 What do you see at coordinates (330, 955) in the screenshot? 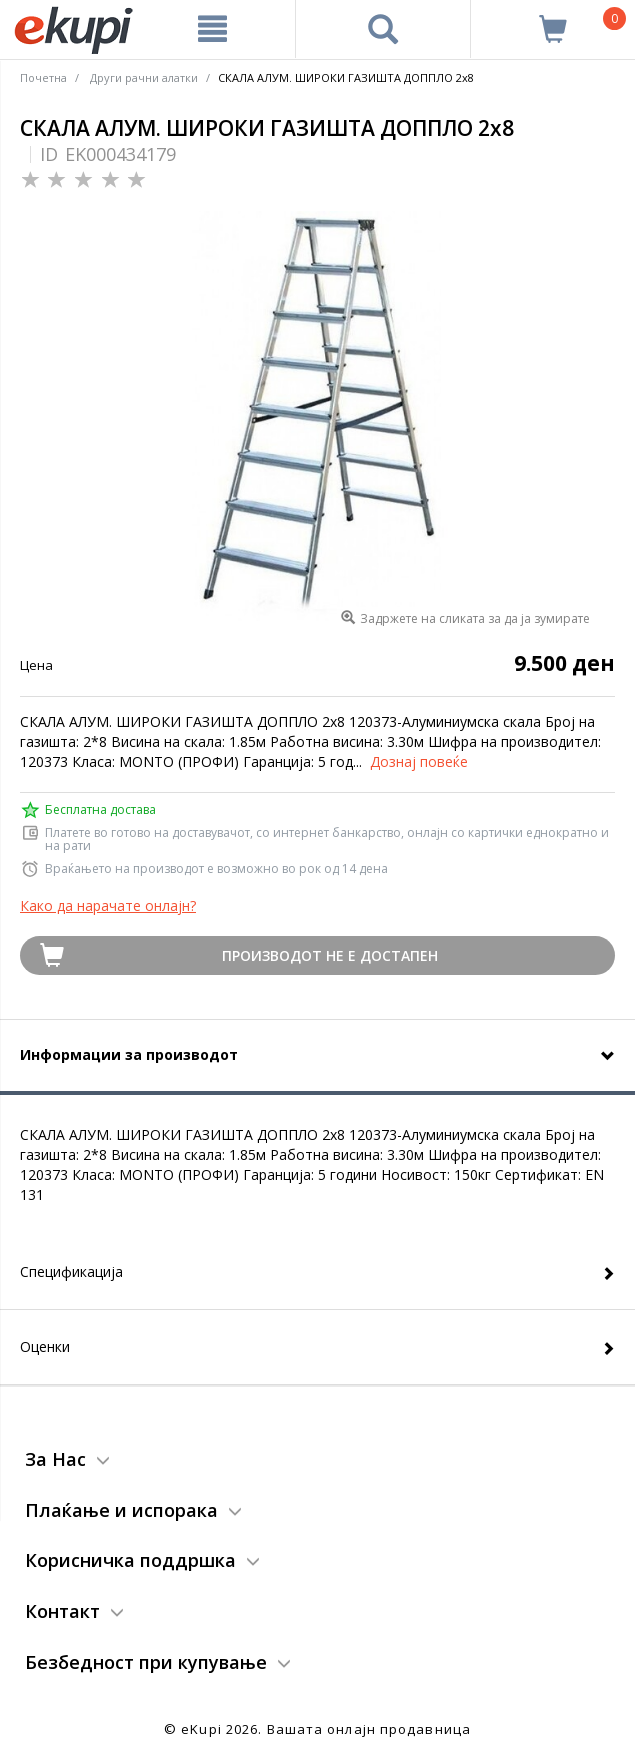
I see `Производот не е достапен` at bounding box center [330, 955].